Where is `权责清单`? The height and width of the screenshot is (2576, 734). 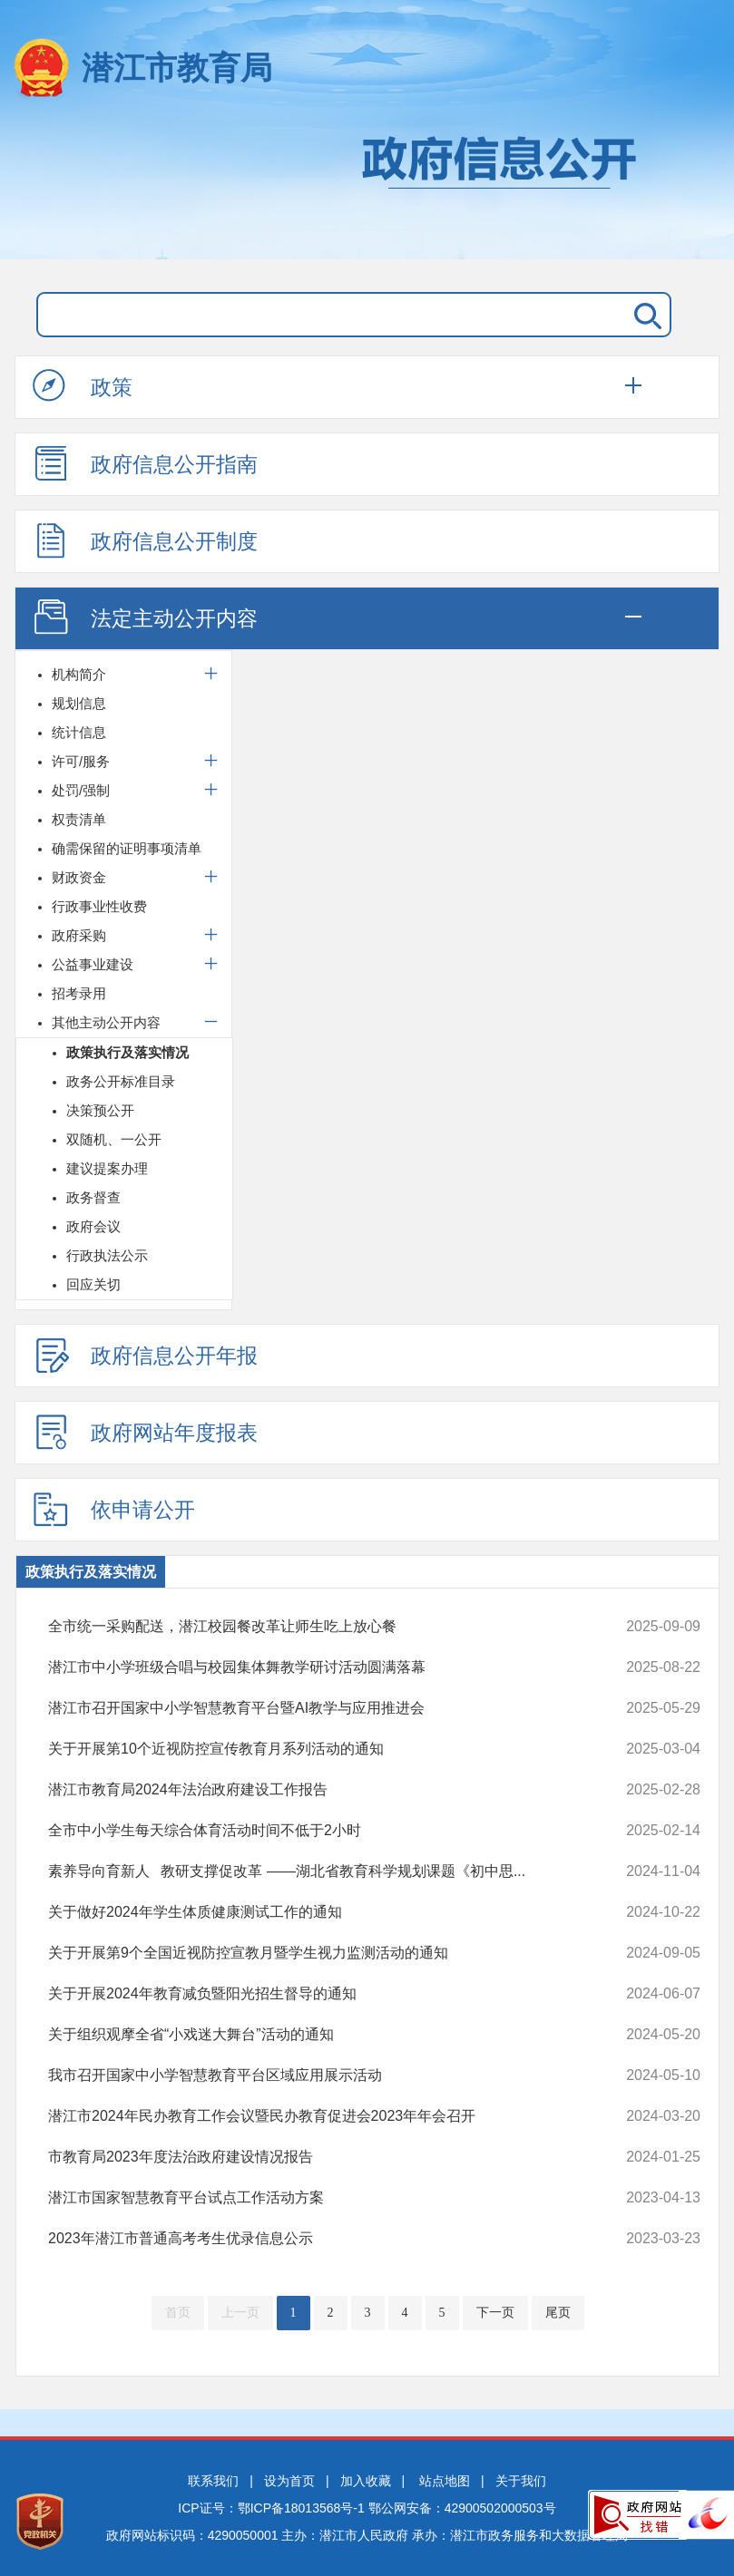
权责清单 is located at coordinates (79, 819).